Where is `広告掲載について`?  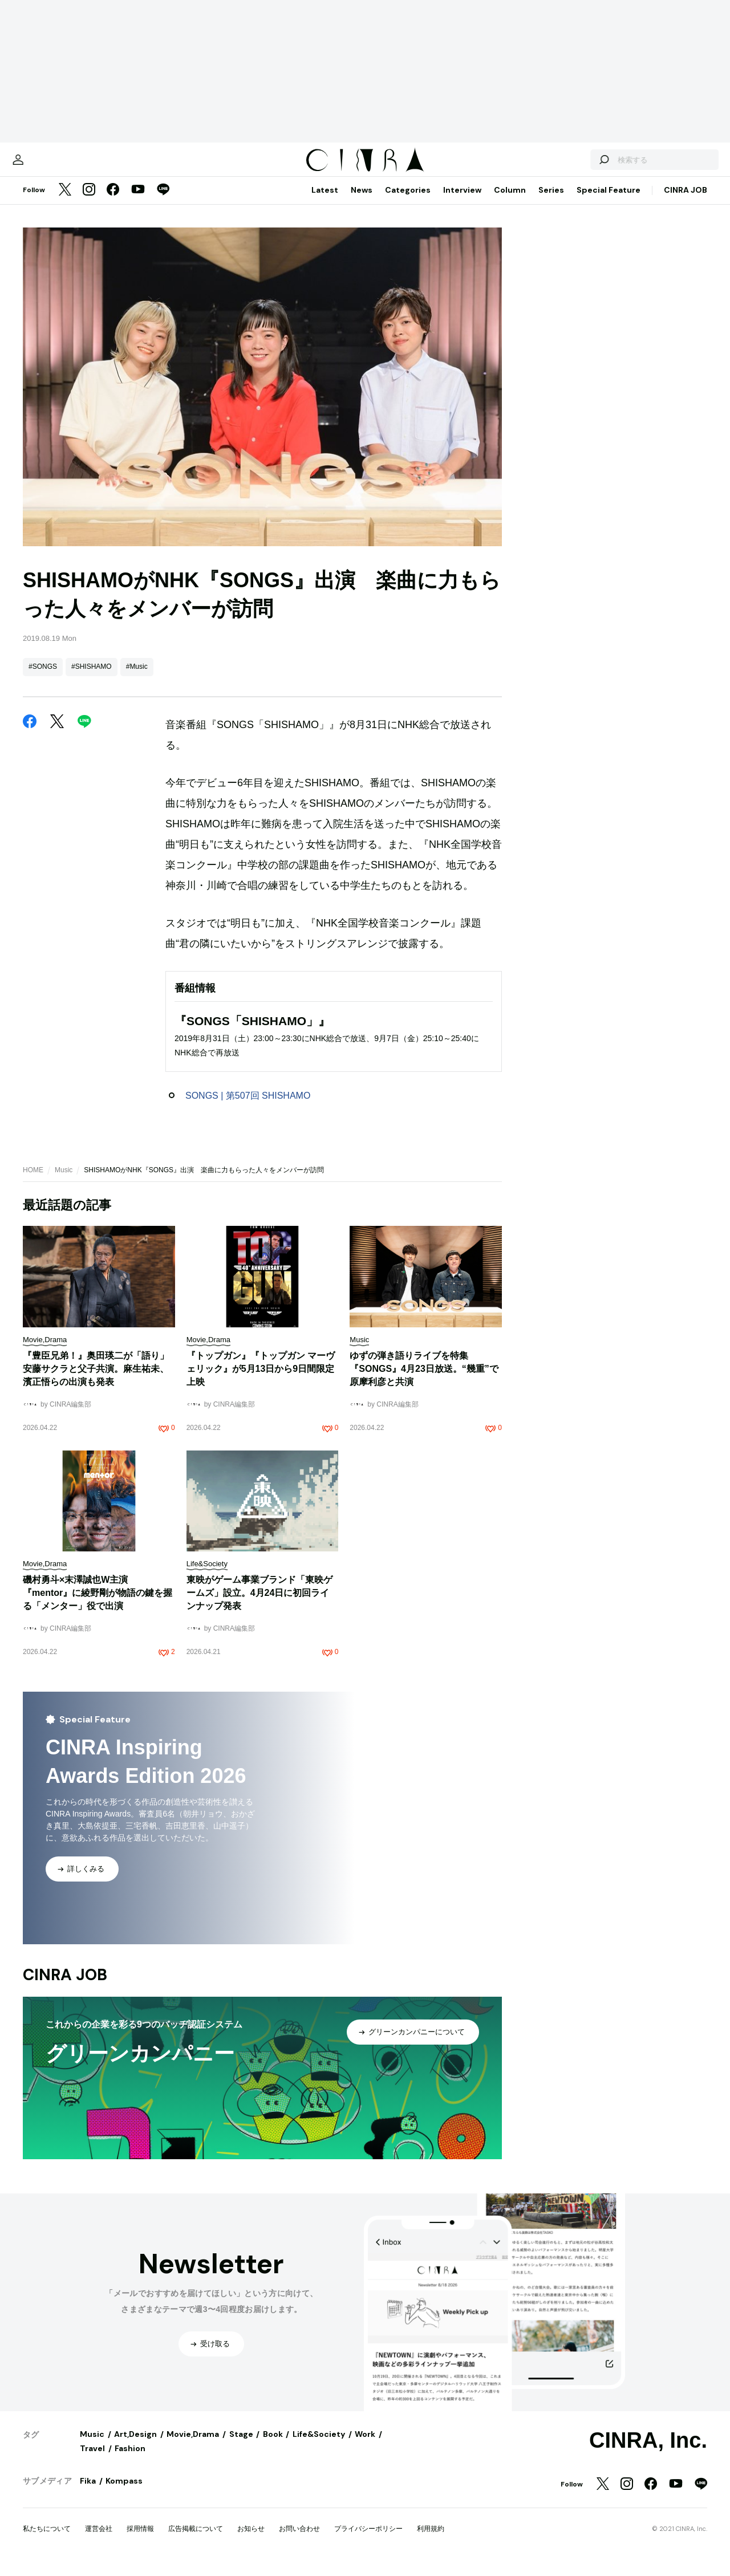
広告掲載について is located at coordinates (195, 2540).